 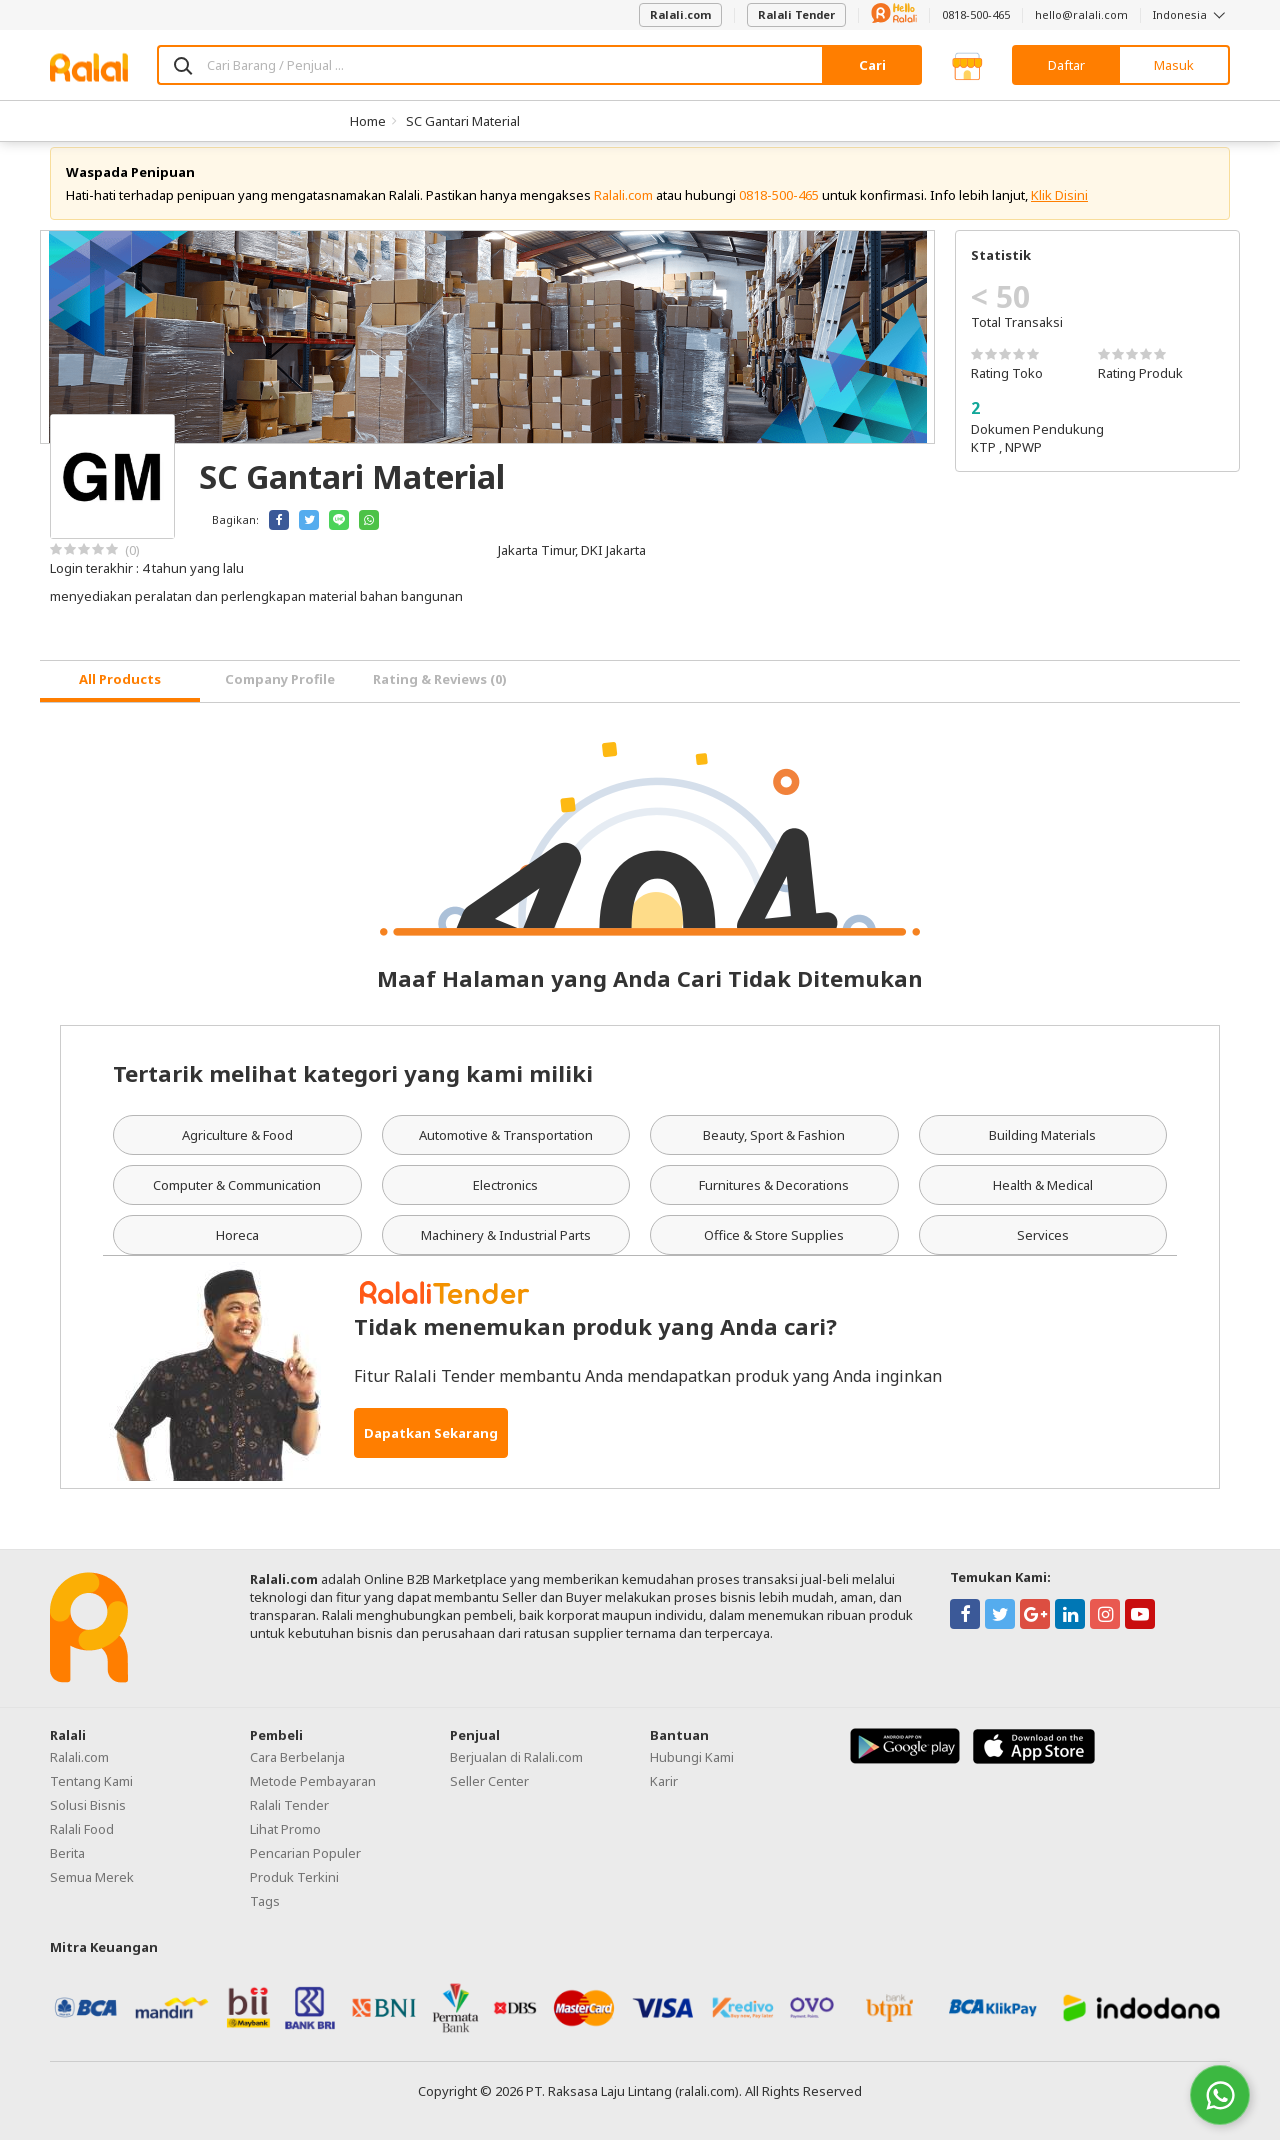 I want to click on [tab], so click(x=120, y=696).